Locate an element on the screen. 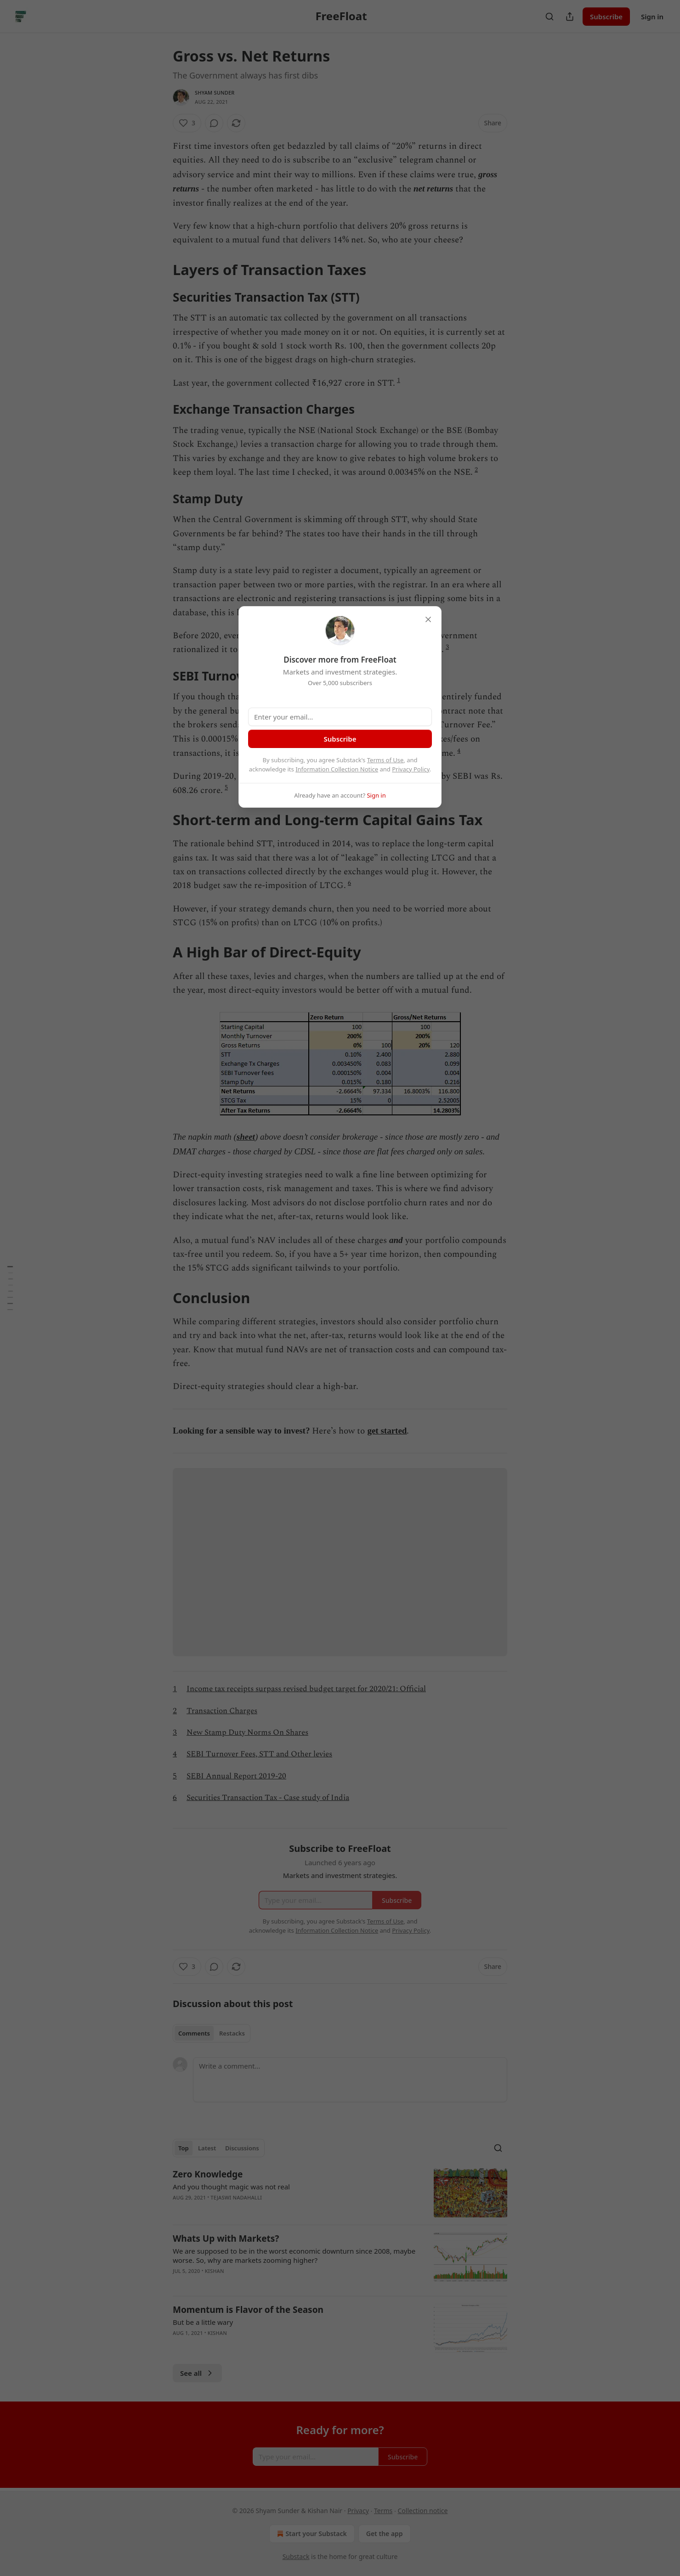  get started is located at coordinates (387, 1430).